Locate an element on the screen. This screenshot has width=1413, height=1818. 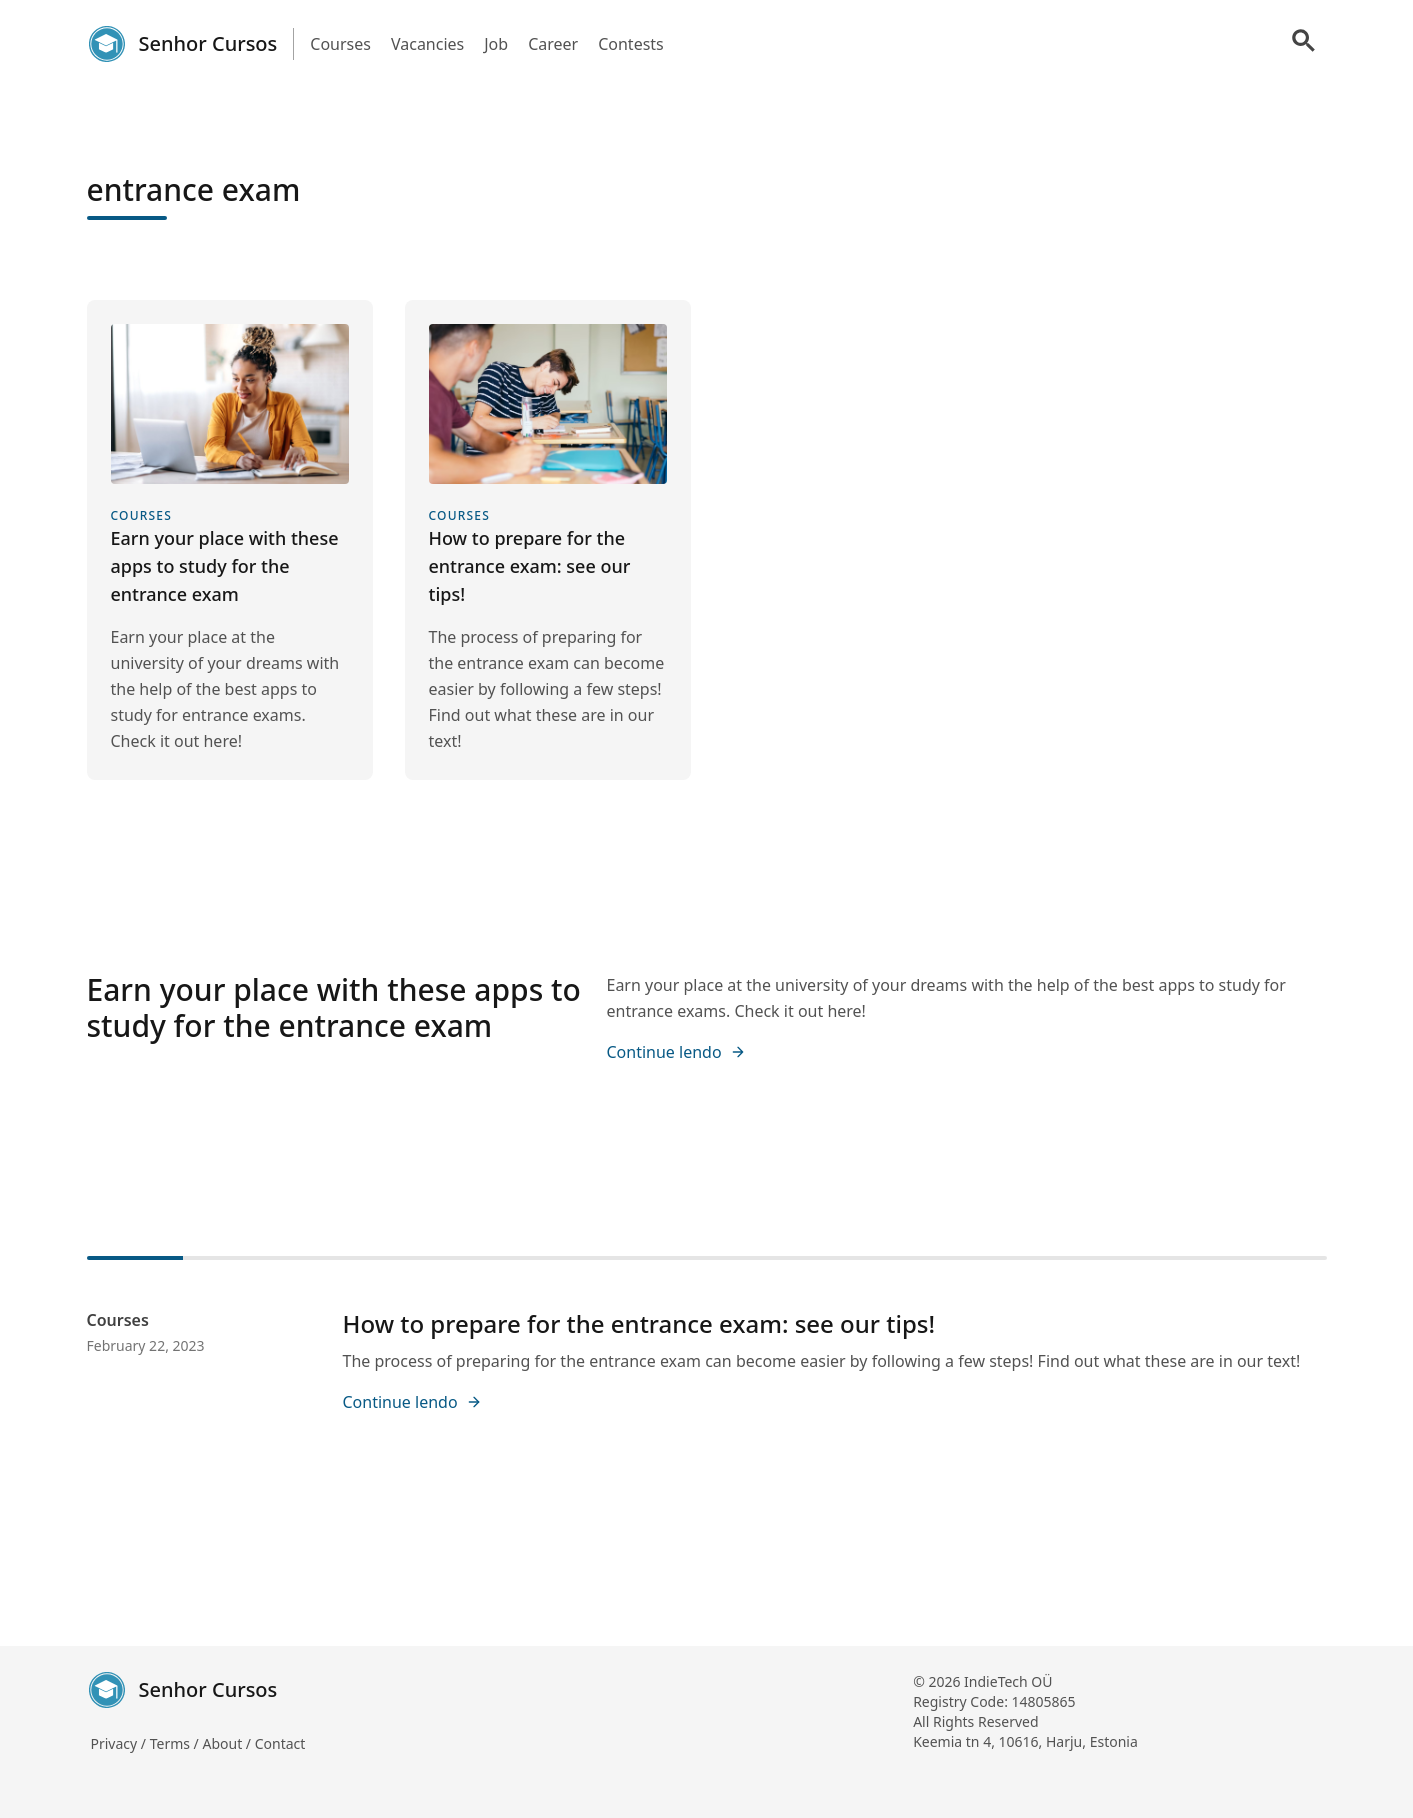
Earn your place with these apps to study for the entrance exam is located at coordinates (334, 1007).